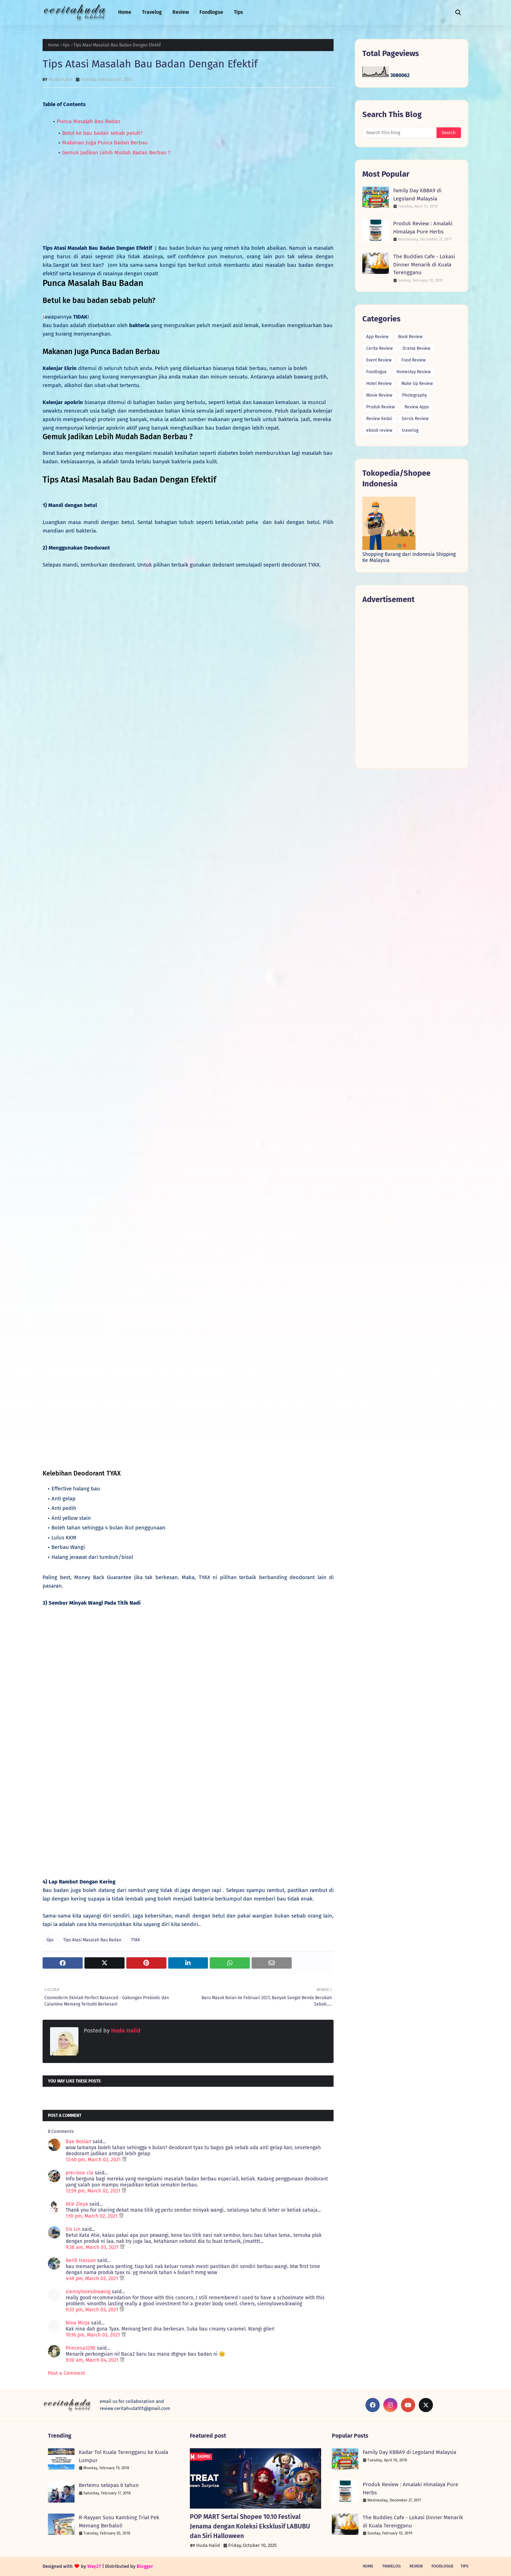  I want to click on Servis Review, so click(415, 418).